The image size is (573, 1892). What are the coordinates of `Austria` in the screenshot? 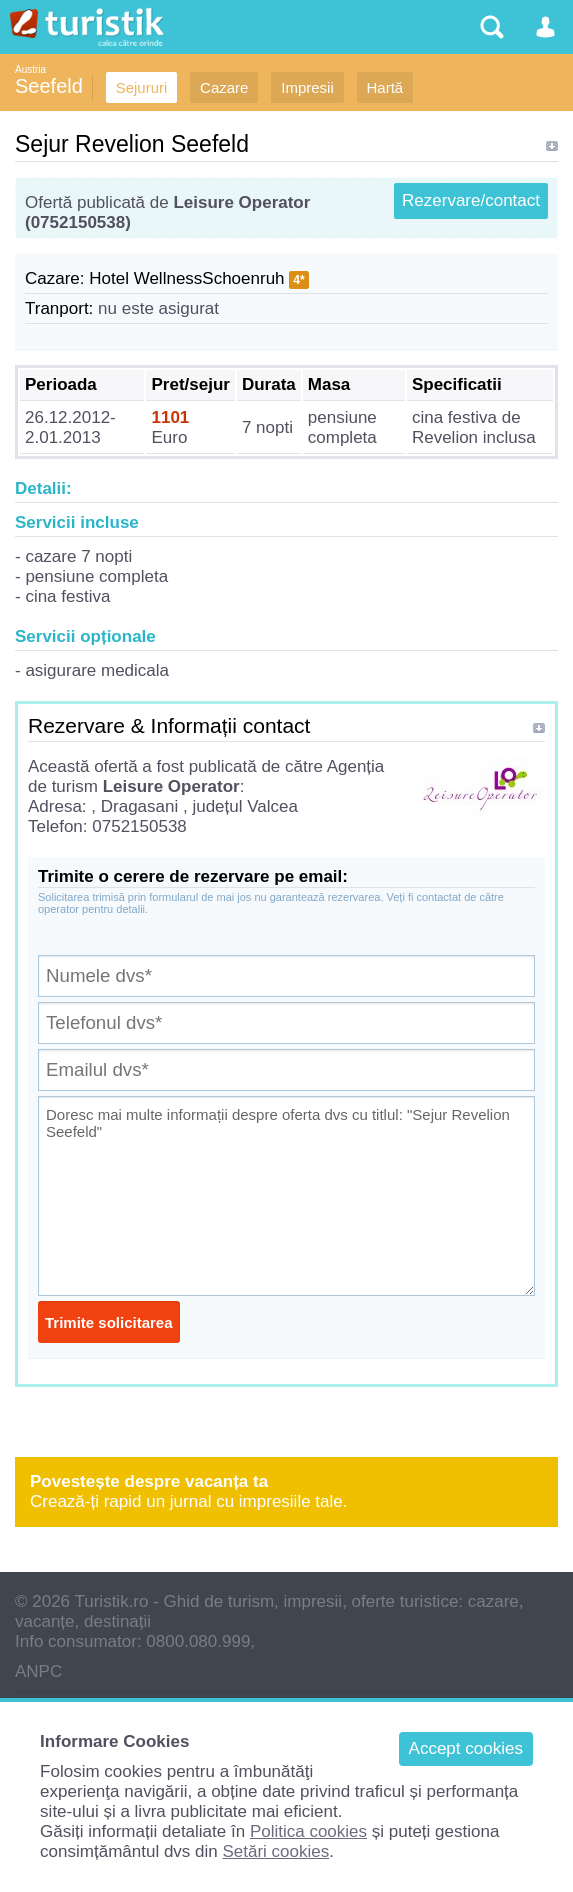 It's located at (30, 69).